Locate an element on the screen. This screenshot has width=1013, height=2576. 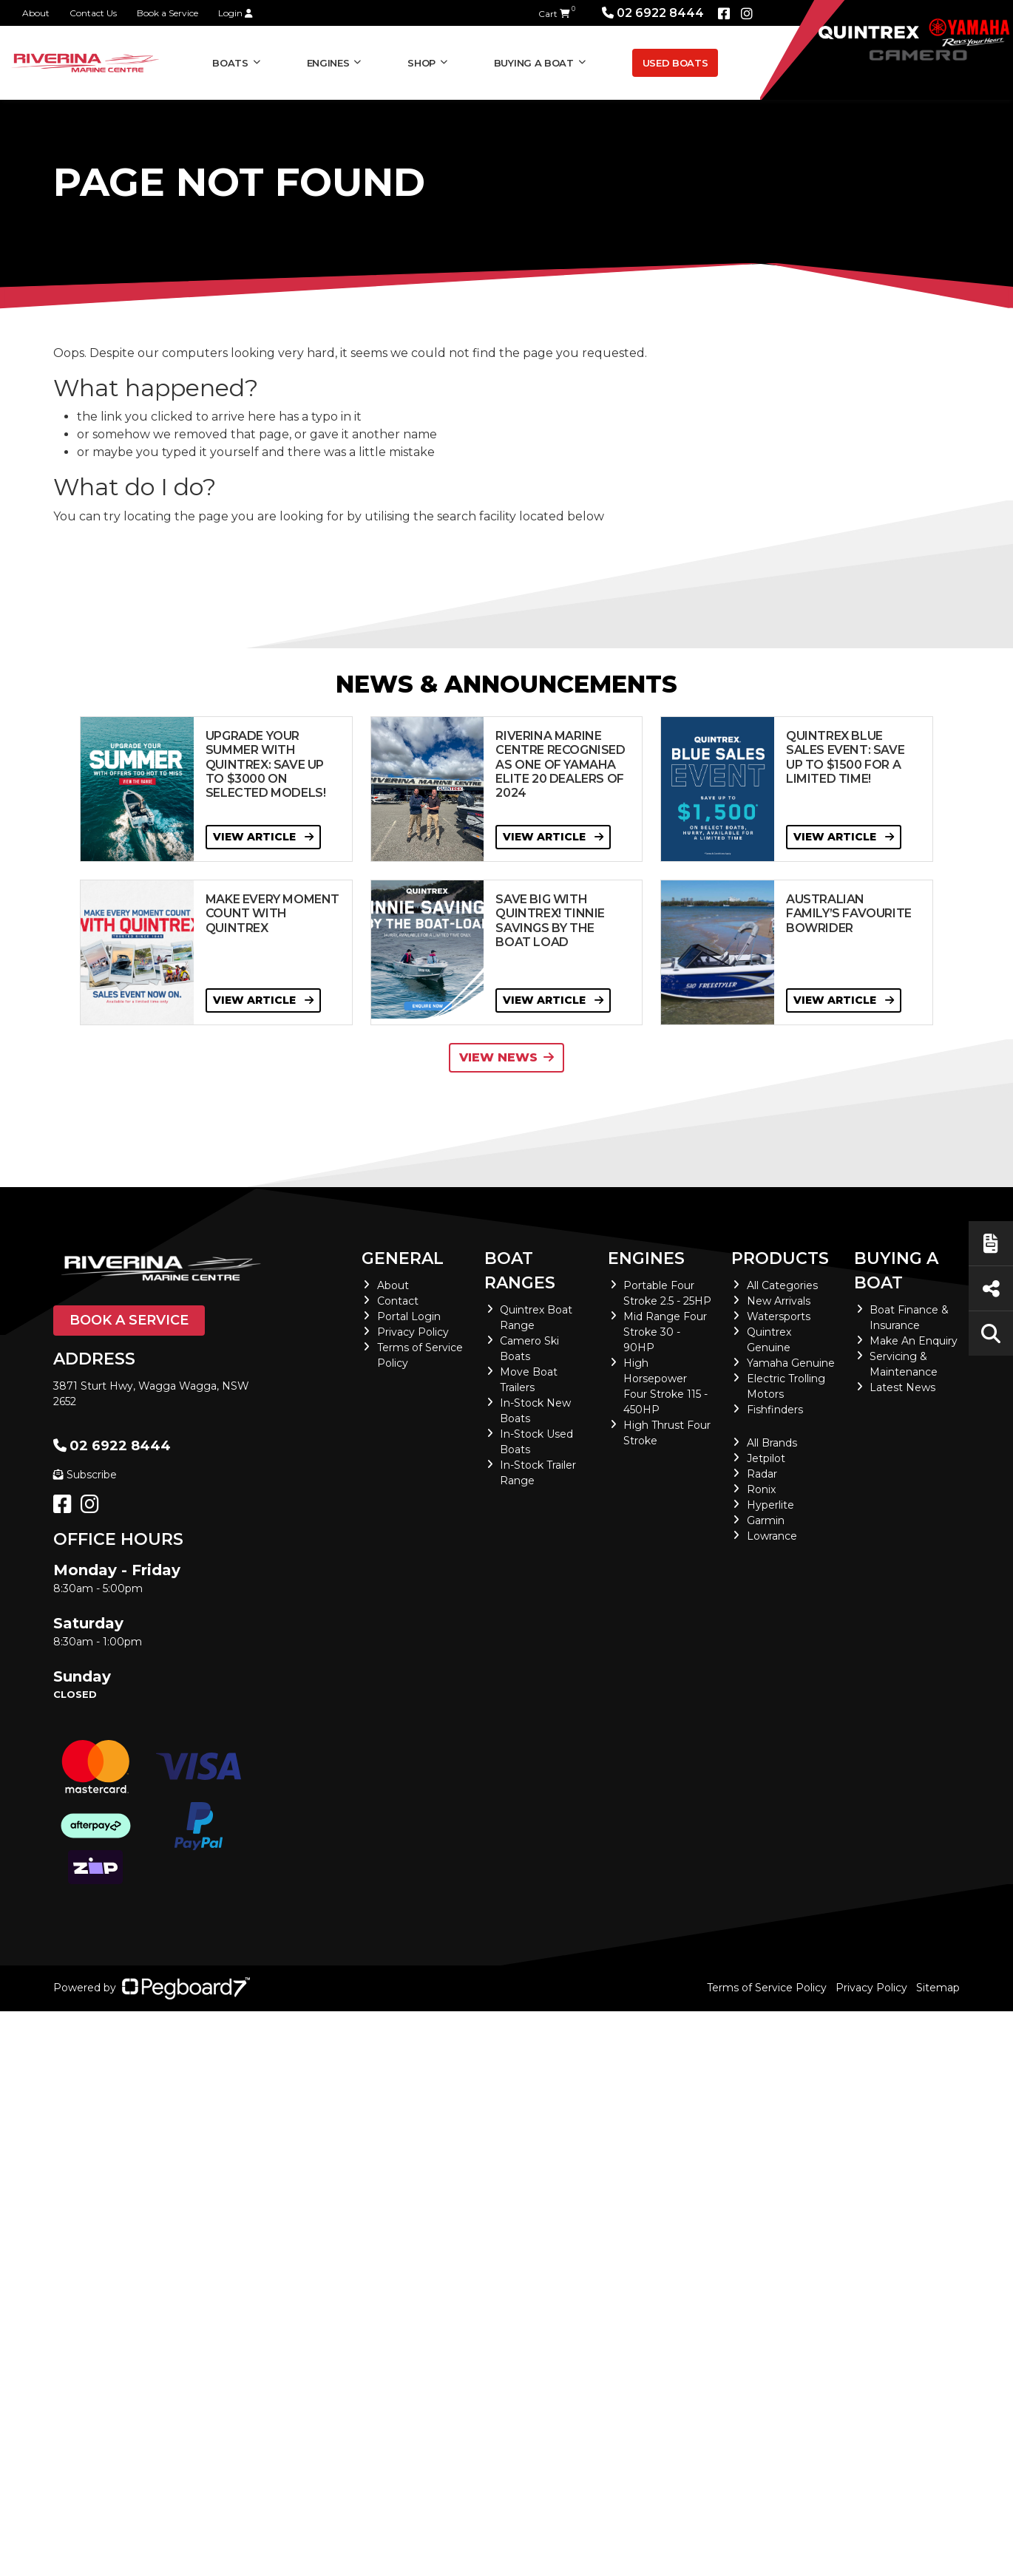
Sitemap is located at coordinates (938, 1987).